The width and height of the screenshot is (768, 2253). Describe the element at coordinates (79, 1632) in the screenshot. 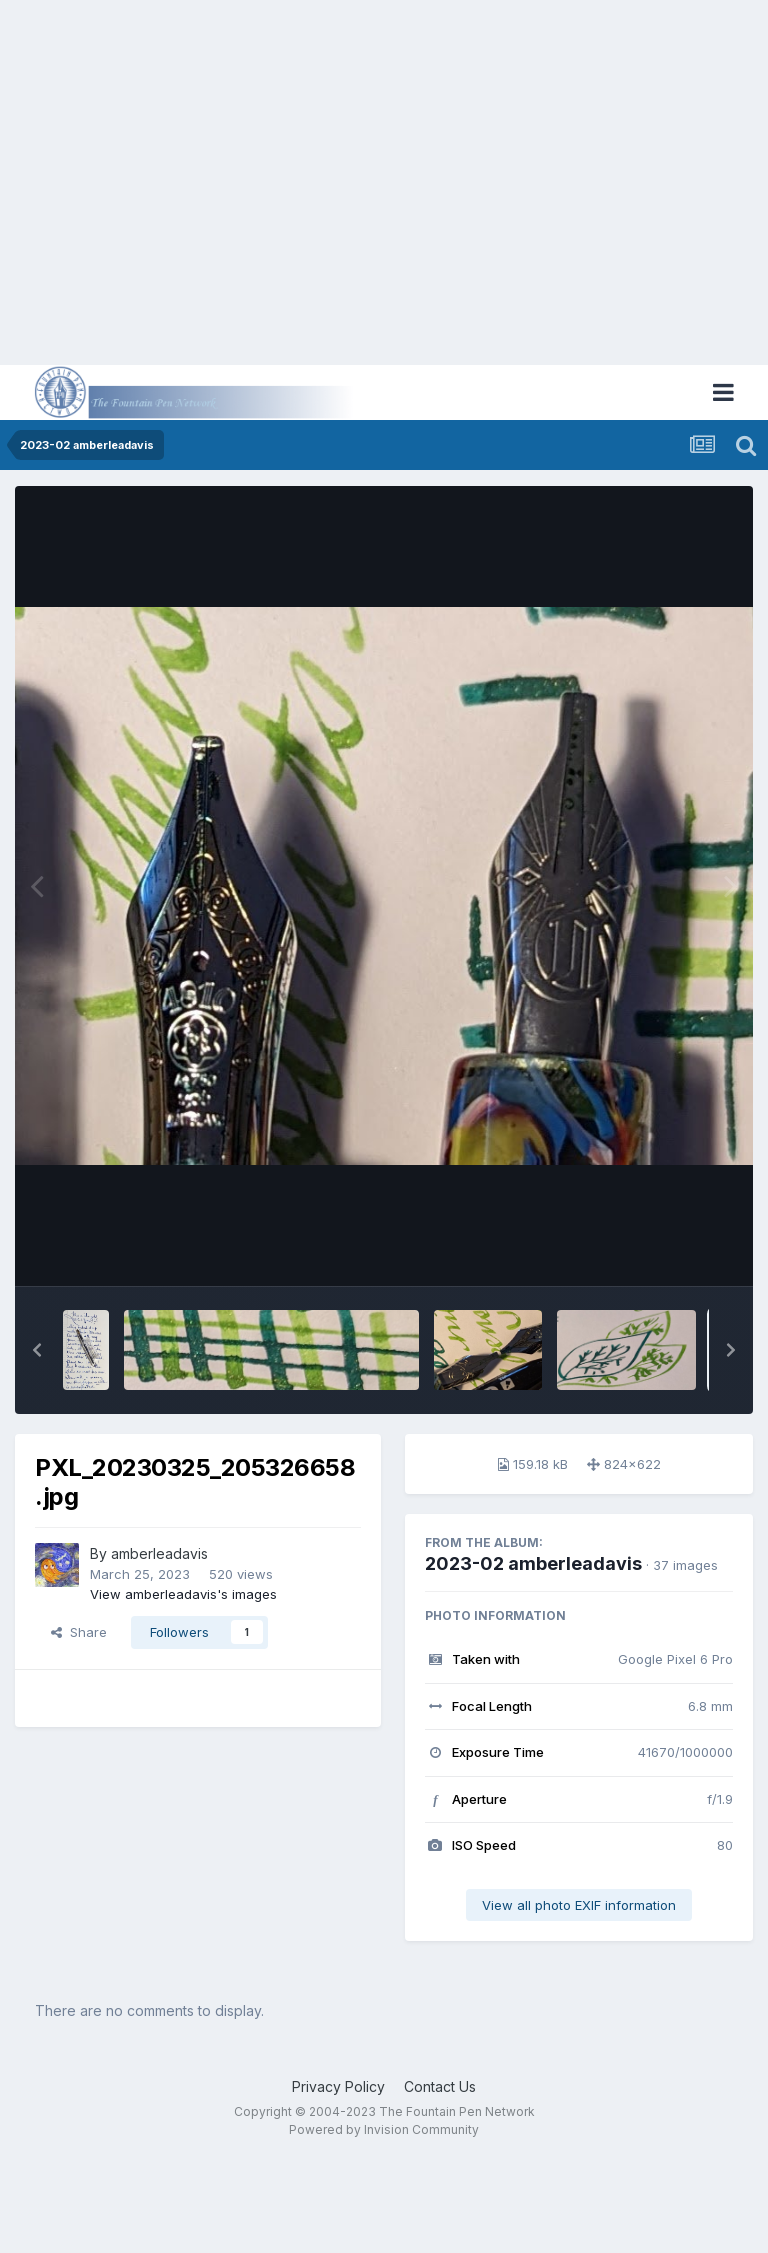

I see `Share` at that location.